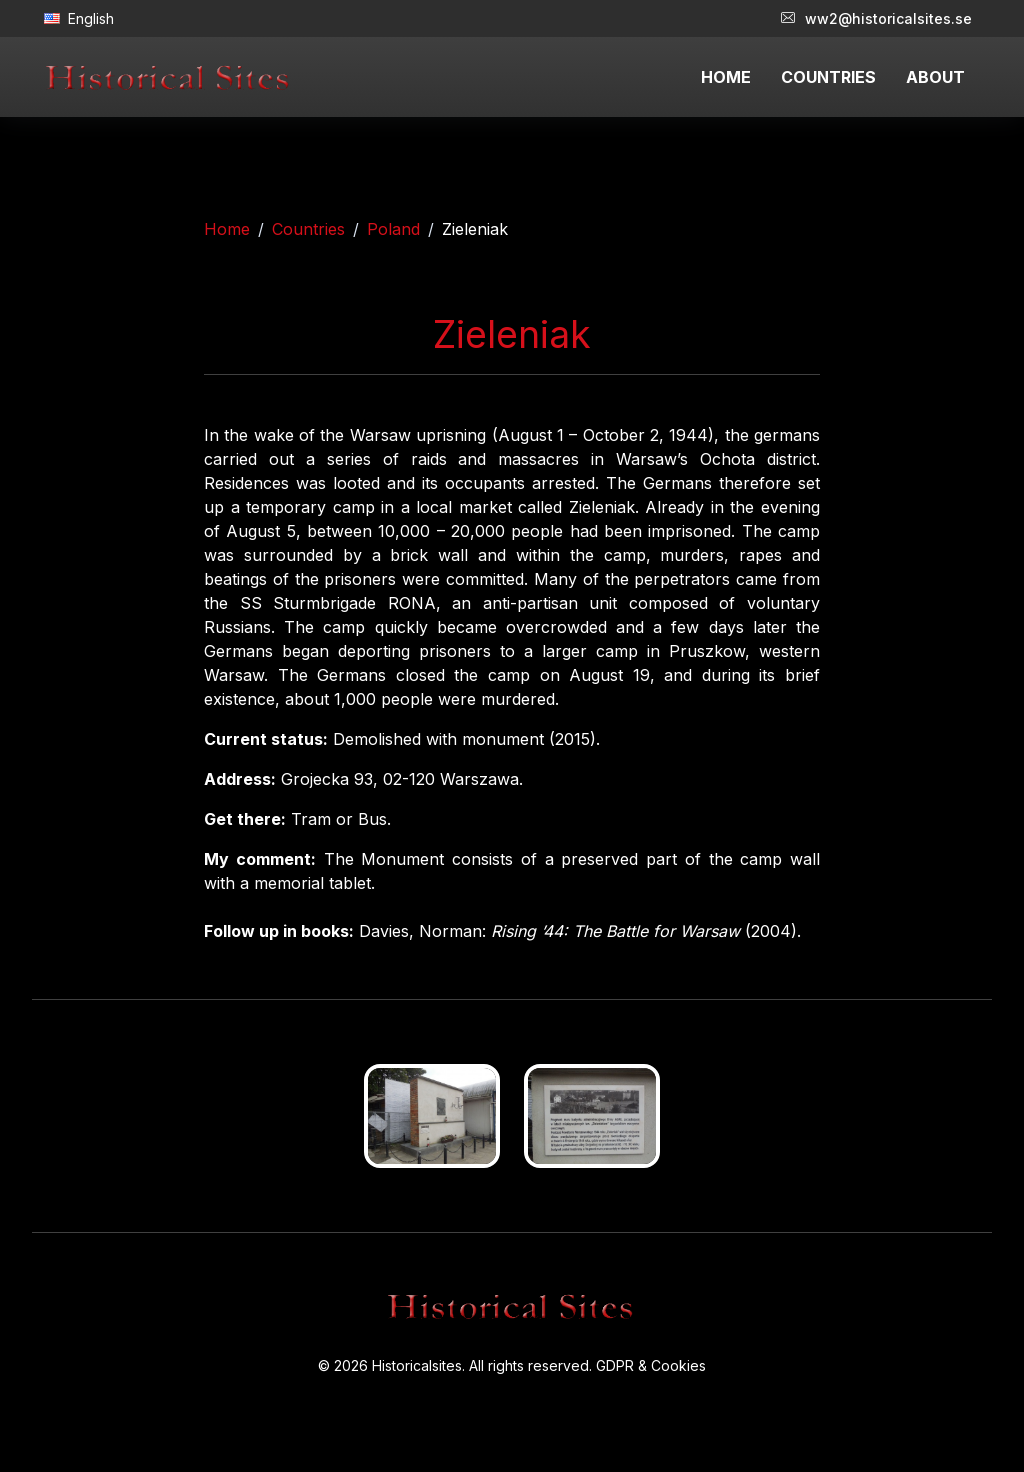 This screenshot has width=1024, height=1472. What do you see at coordinates (308, 229) in the screenshot?
I see `Countries` at bounding box center [308, 229].